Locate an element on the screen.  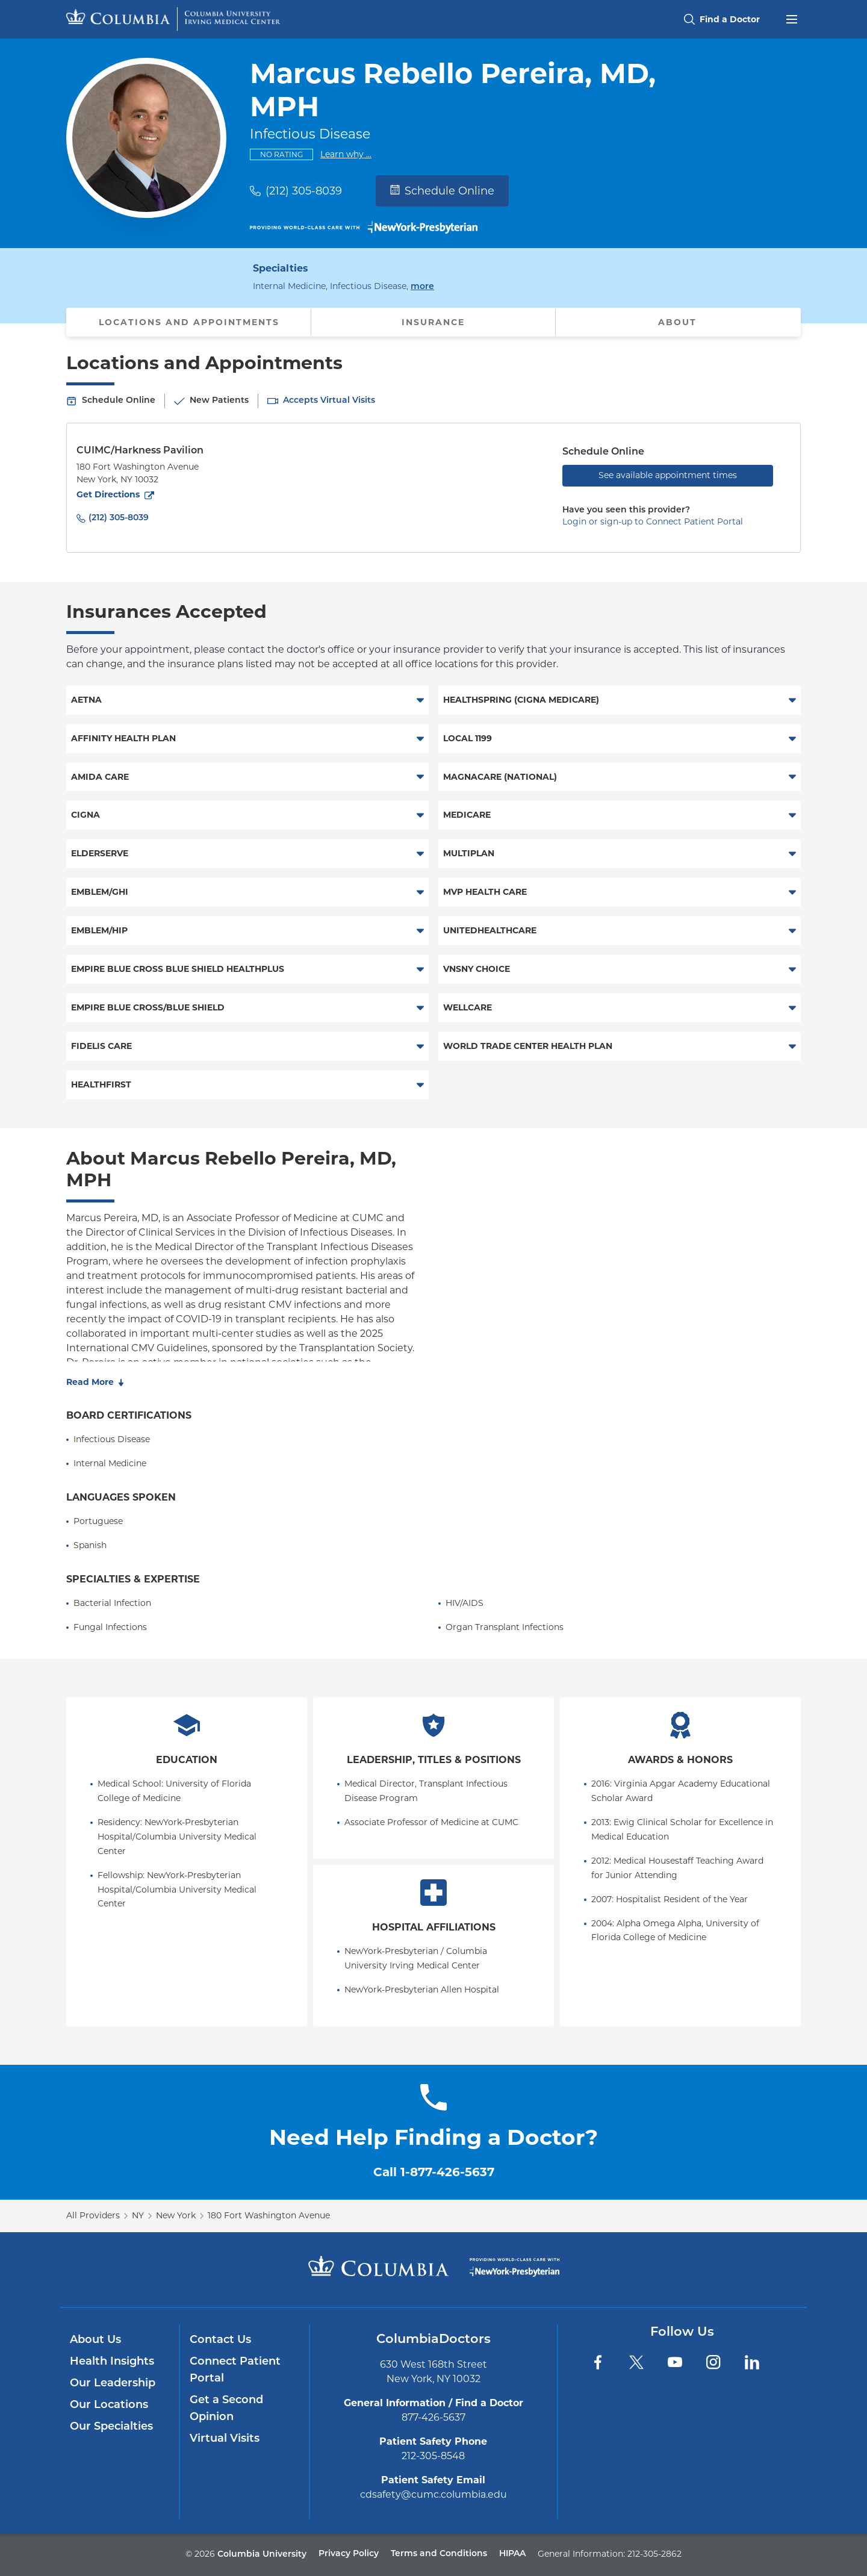
Our Specialties is located at coordinates (111, 2427).